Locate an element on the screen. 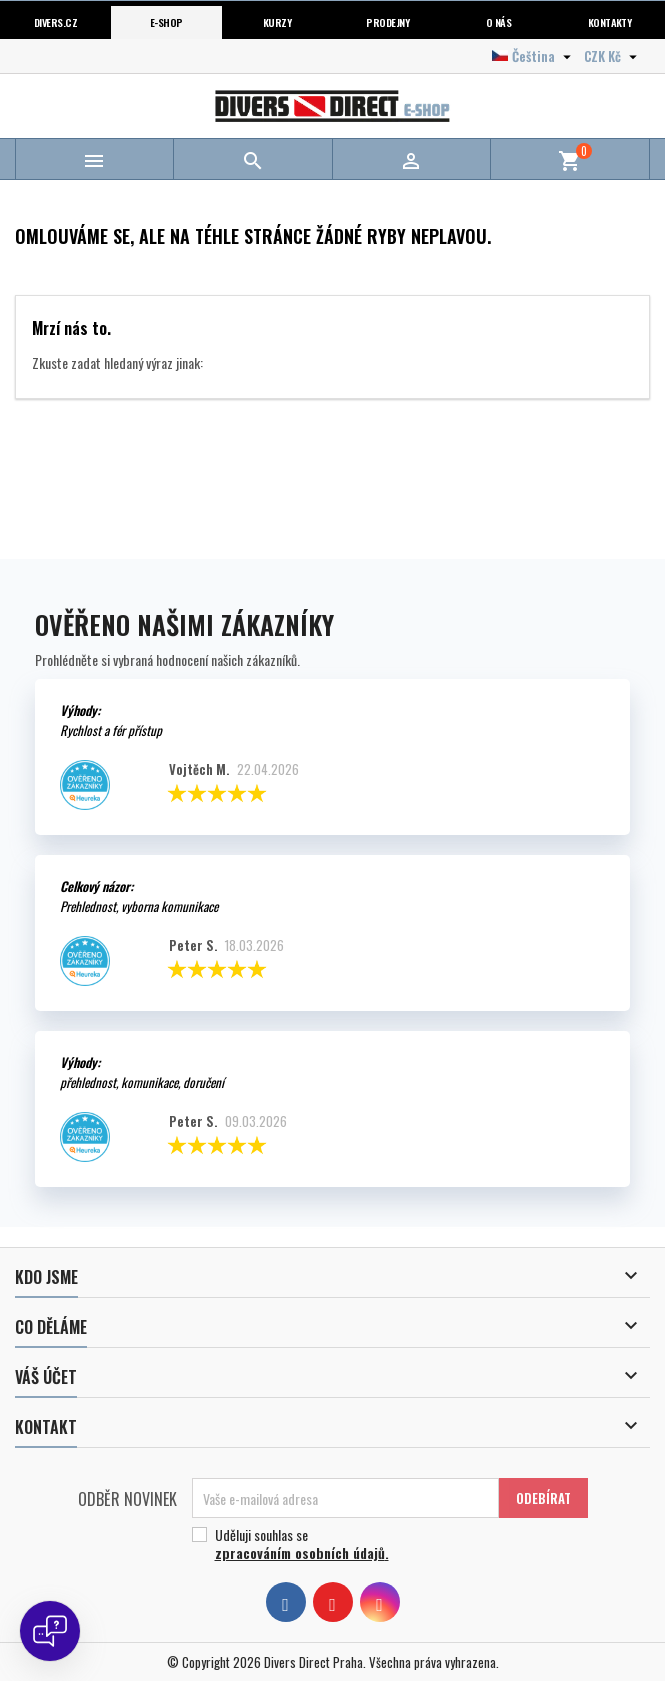 The width and height of the screenshot is (665, 1681). [Volba jazyka] is located at coordinates (534, 56).